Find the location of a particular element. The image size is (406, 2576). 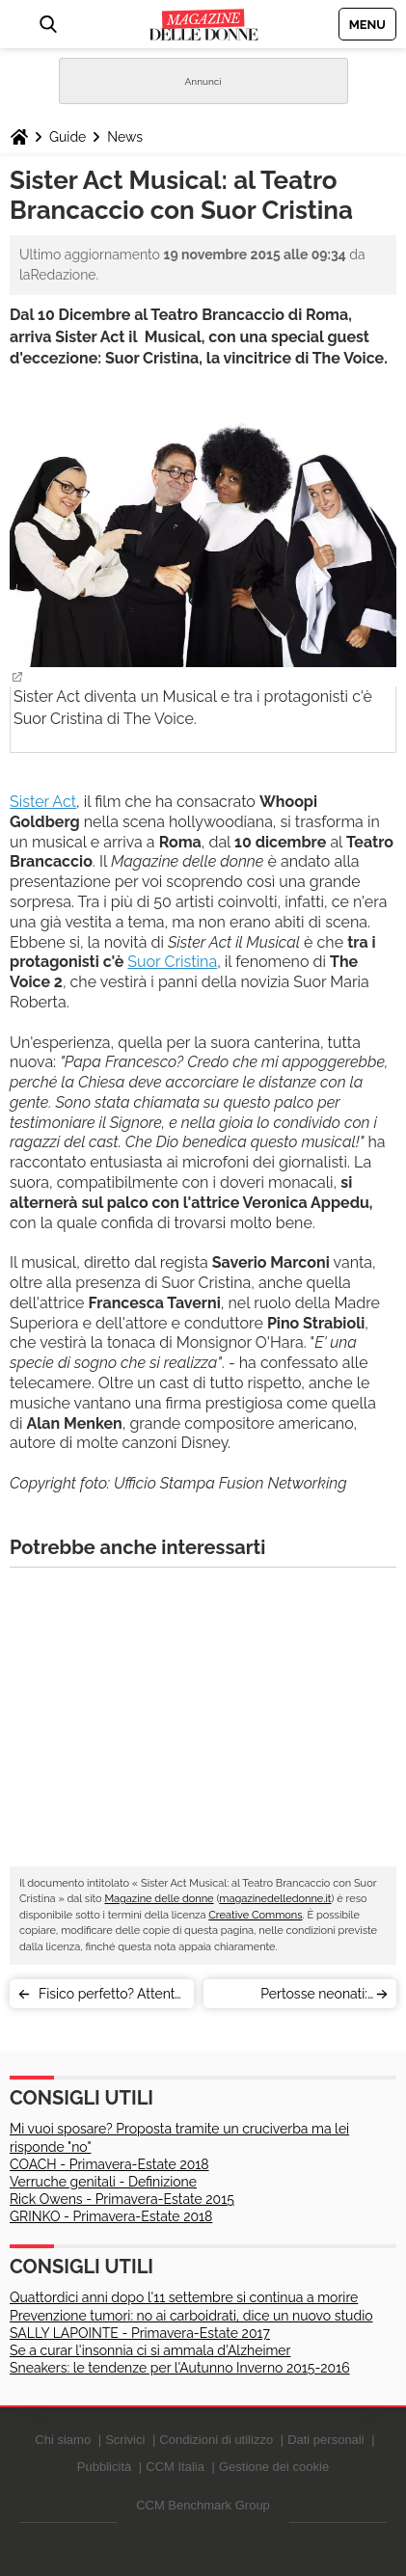

Chi siamo is located at coordinates (63, 2439).